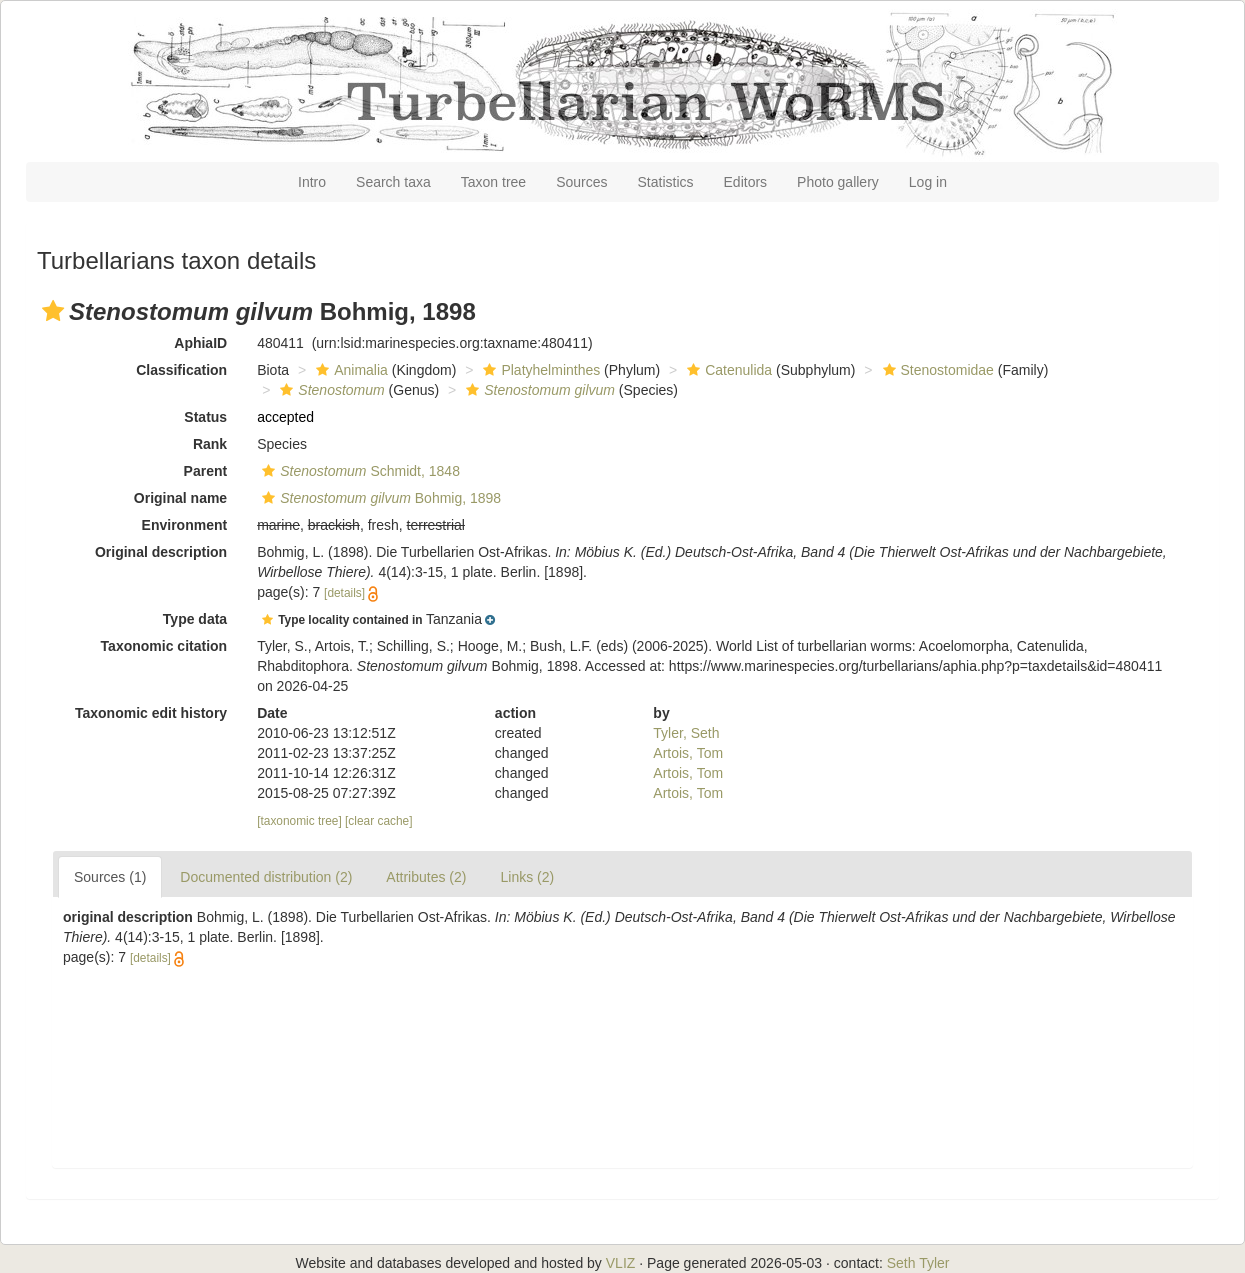 This screenshot has height=1273, width=1245. Describe the element at coordinates (200, 343) in the screenshot. I see `AphiaID` at that location.